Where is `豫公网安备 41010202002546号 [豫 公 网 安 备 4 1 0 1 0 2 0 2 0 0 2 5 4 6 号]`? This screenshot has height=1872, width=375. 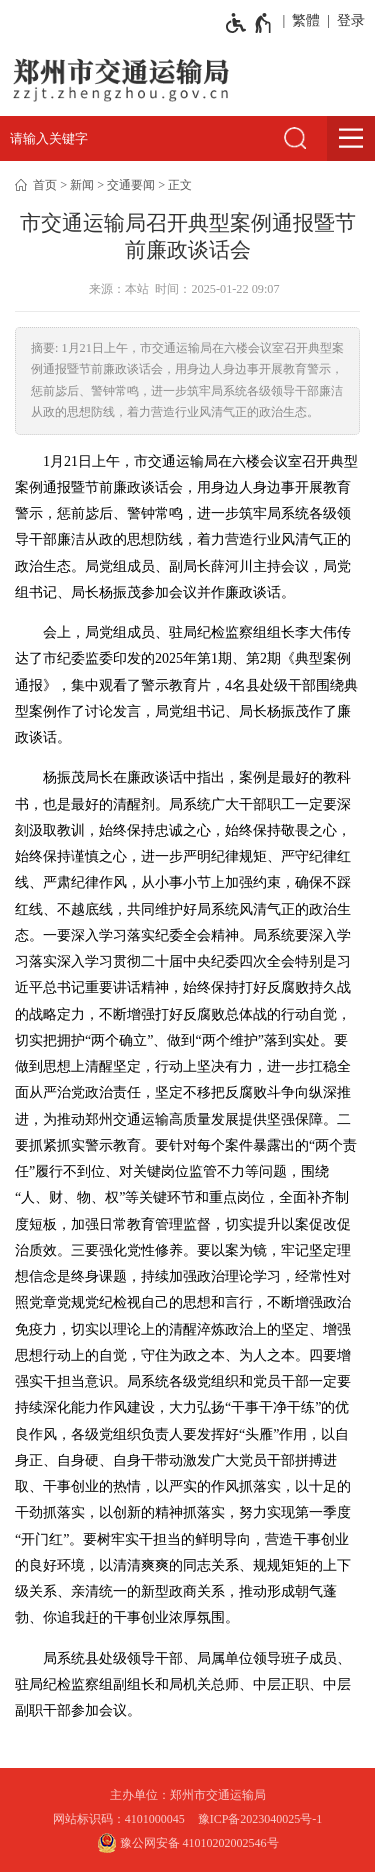
豫公网安备 41010202002546号 [豫 公 网 安 备 4 1 0 1 0 2 0 2 0 0 2 5 4 6 号] is located at coordinates (188, 1843).